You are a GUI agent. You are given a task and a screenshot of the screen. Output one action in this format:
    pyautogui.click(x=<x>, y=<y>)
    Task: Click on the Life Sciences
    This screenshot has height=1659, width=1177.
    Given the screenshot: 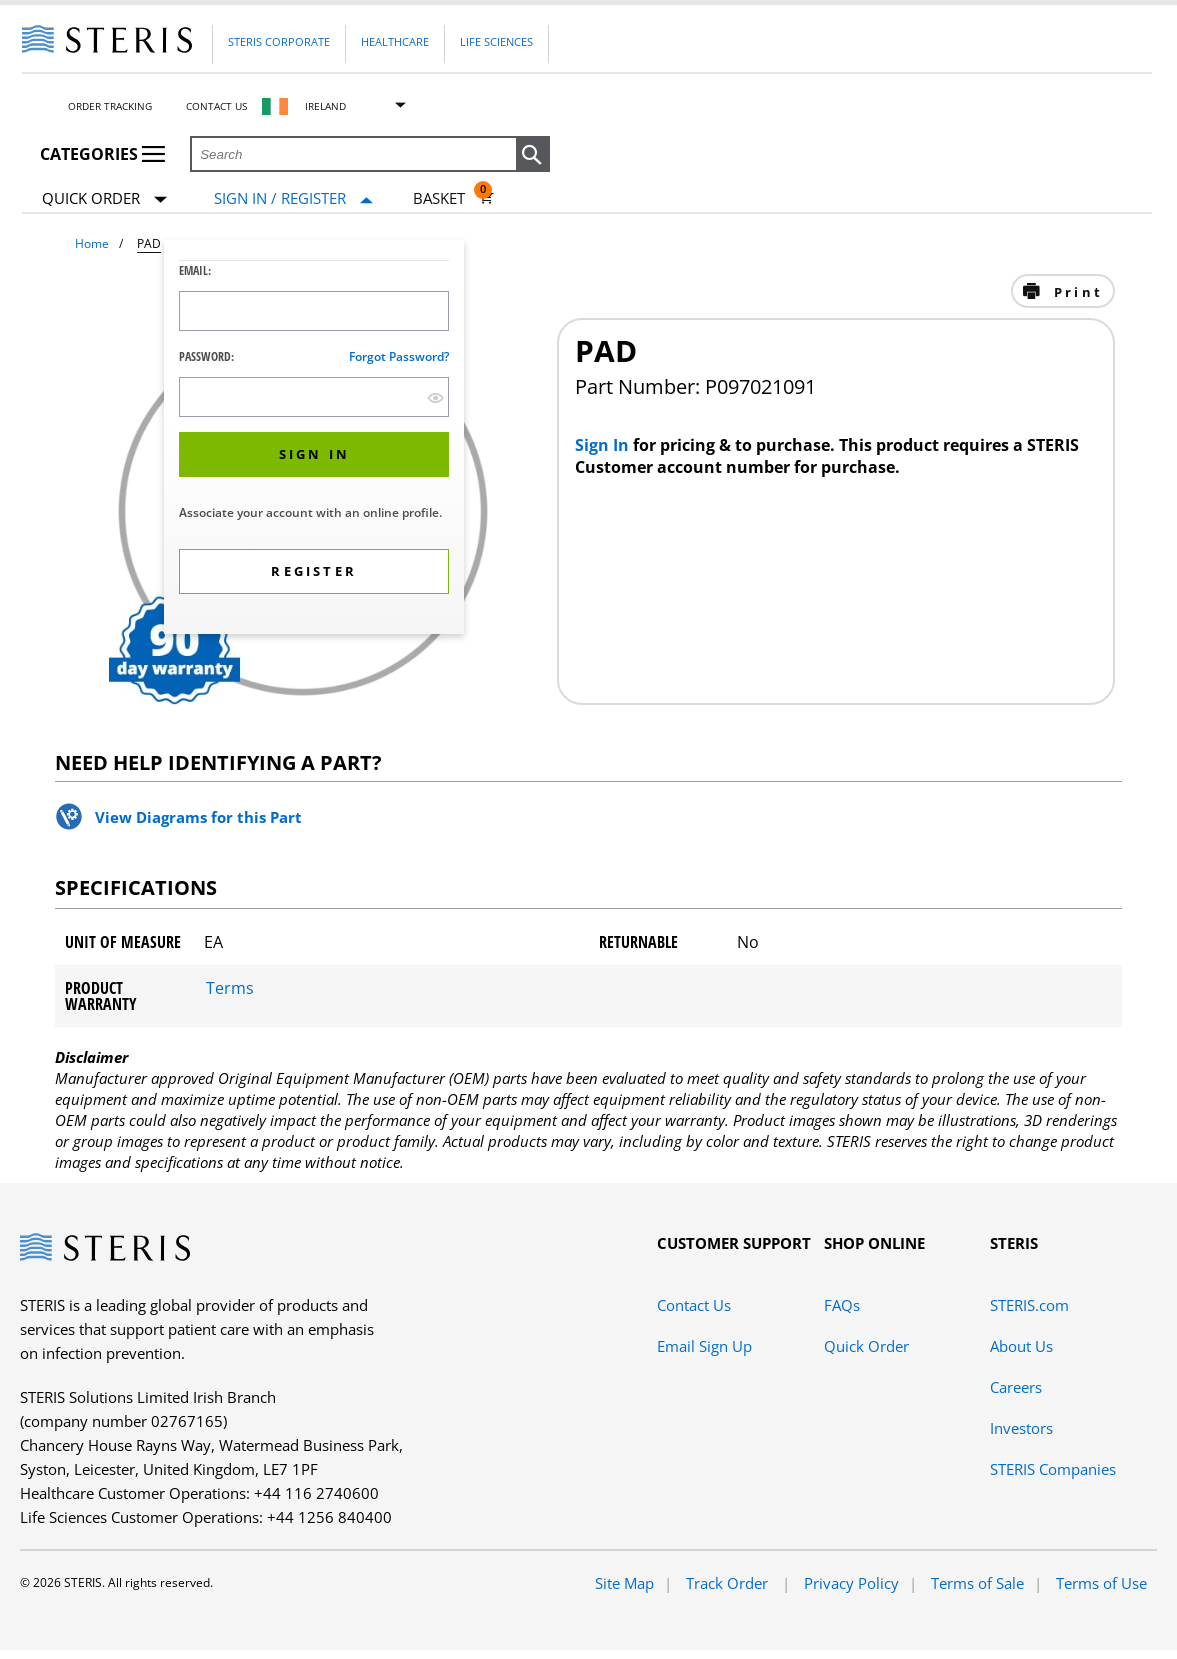 What is the action you would take?
    pyautogui.click(x=496, y=41)
    